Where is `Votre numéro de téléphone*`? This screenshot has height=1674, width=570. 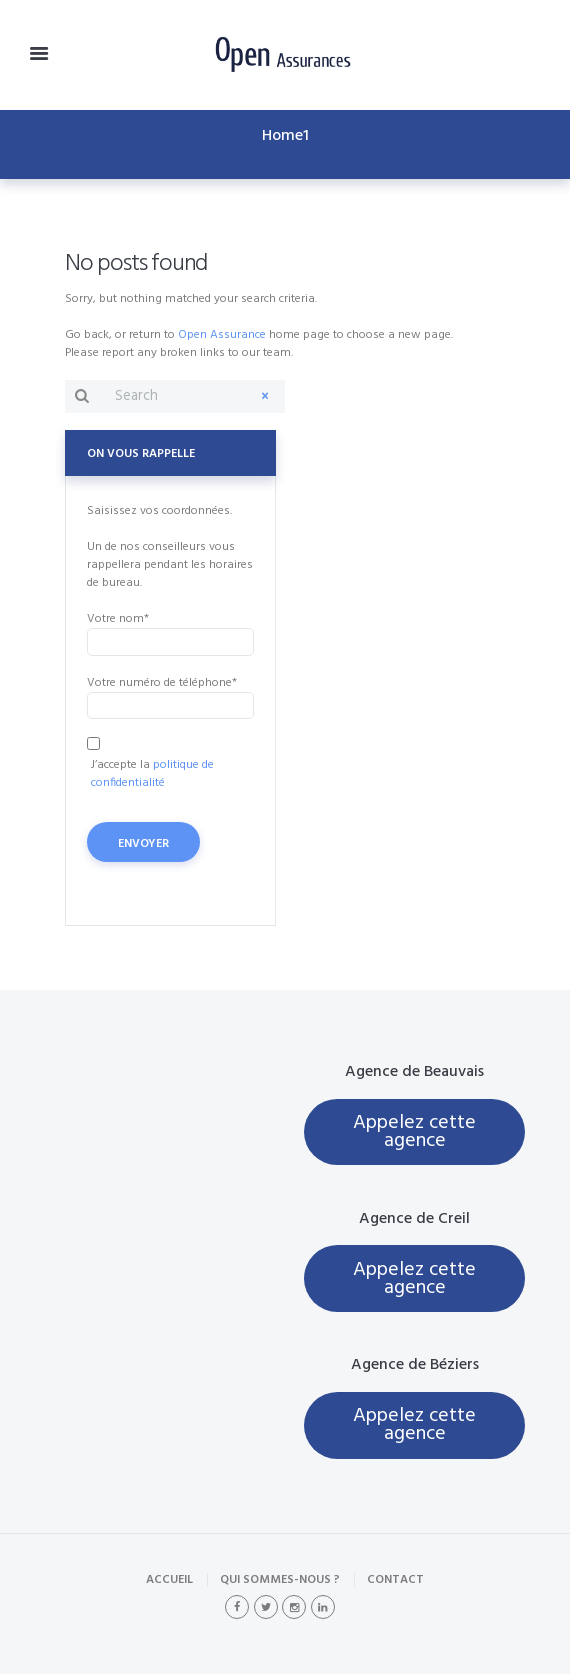 Votre numéro de téléphone* is located at coordinates (170, 696).